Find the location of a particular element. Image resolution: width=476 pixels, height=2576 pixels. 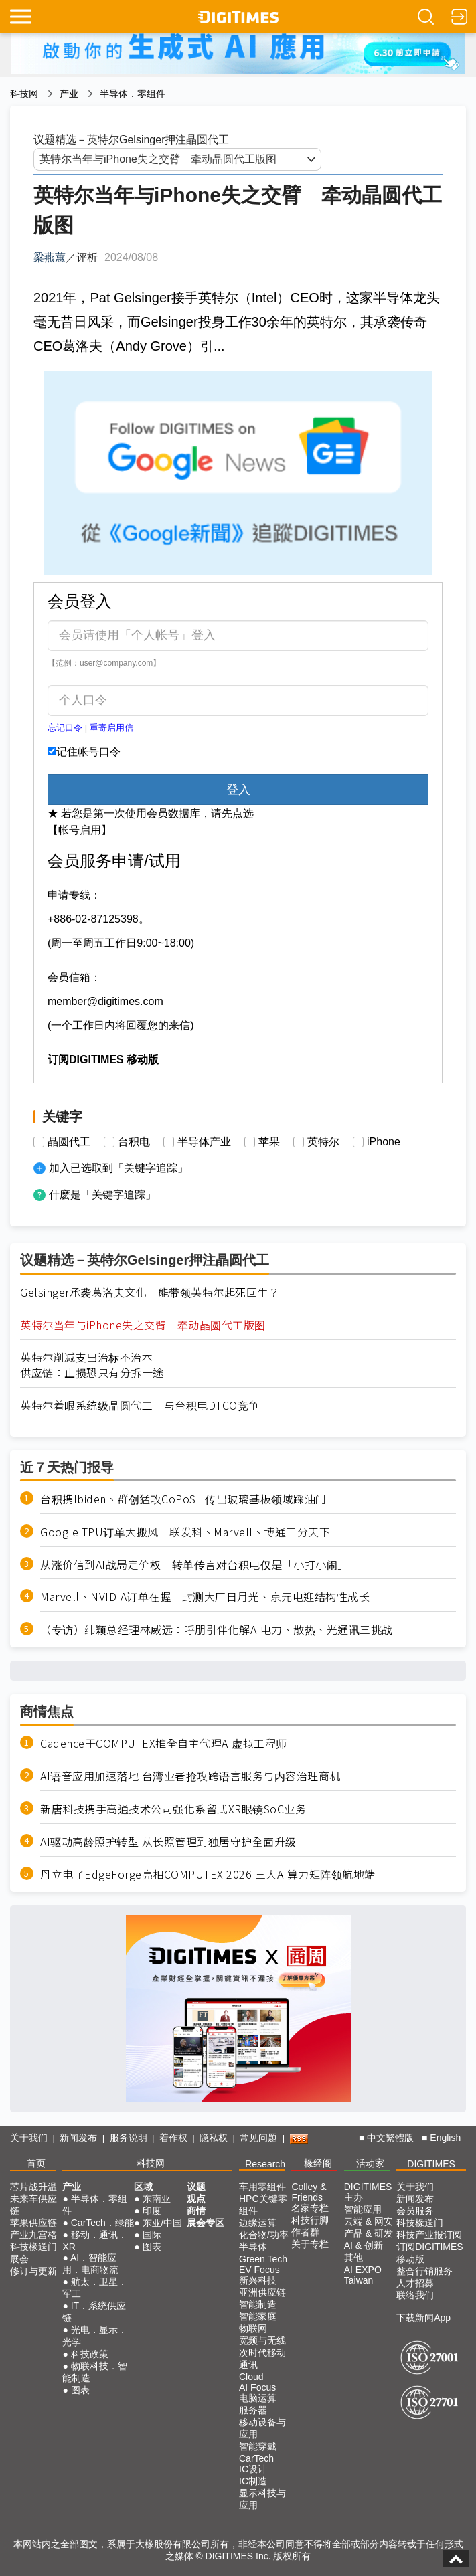

其他 is located at coordinates (353, 2257).